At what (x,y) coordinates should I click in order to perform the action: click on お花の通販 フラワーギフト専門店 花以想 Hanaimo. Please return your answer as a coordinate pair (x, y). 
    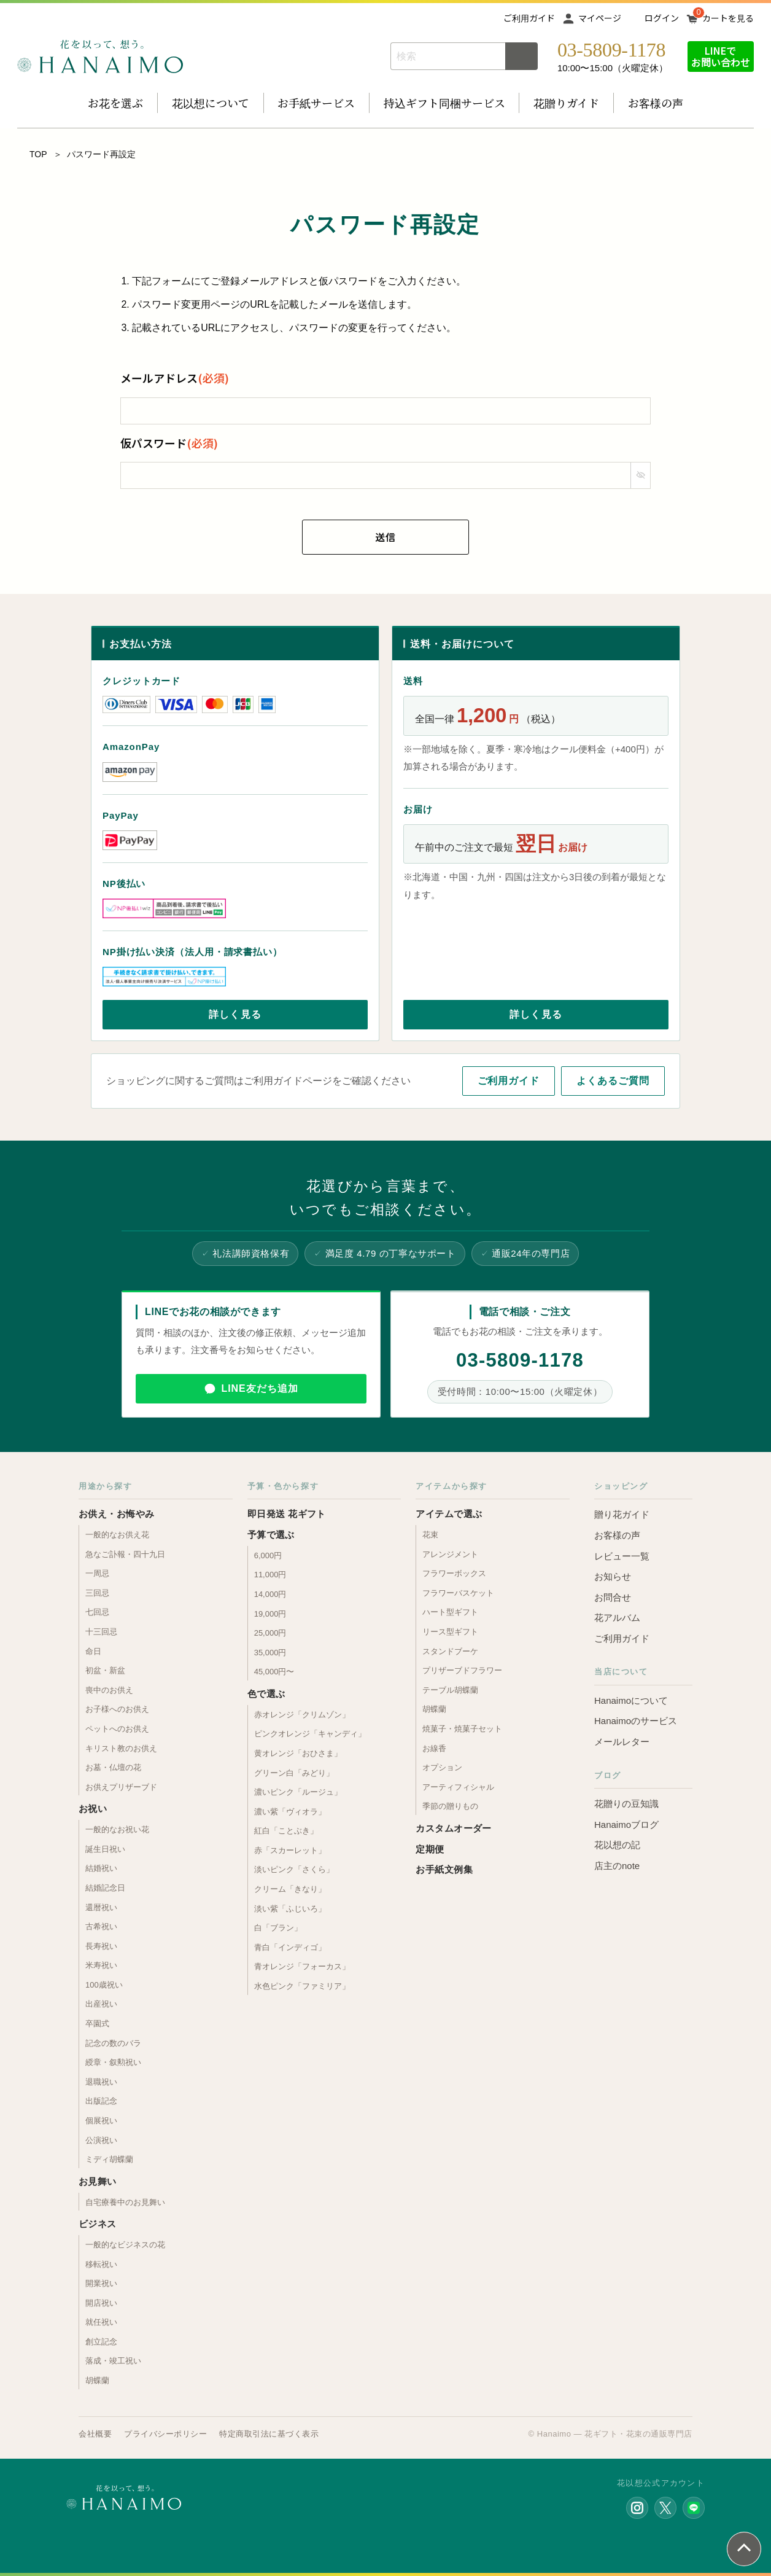
    Looking at the image, I should click on (100, 56).